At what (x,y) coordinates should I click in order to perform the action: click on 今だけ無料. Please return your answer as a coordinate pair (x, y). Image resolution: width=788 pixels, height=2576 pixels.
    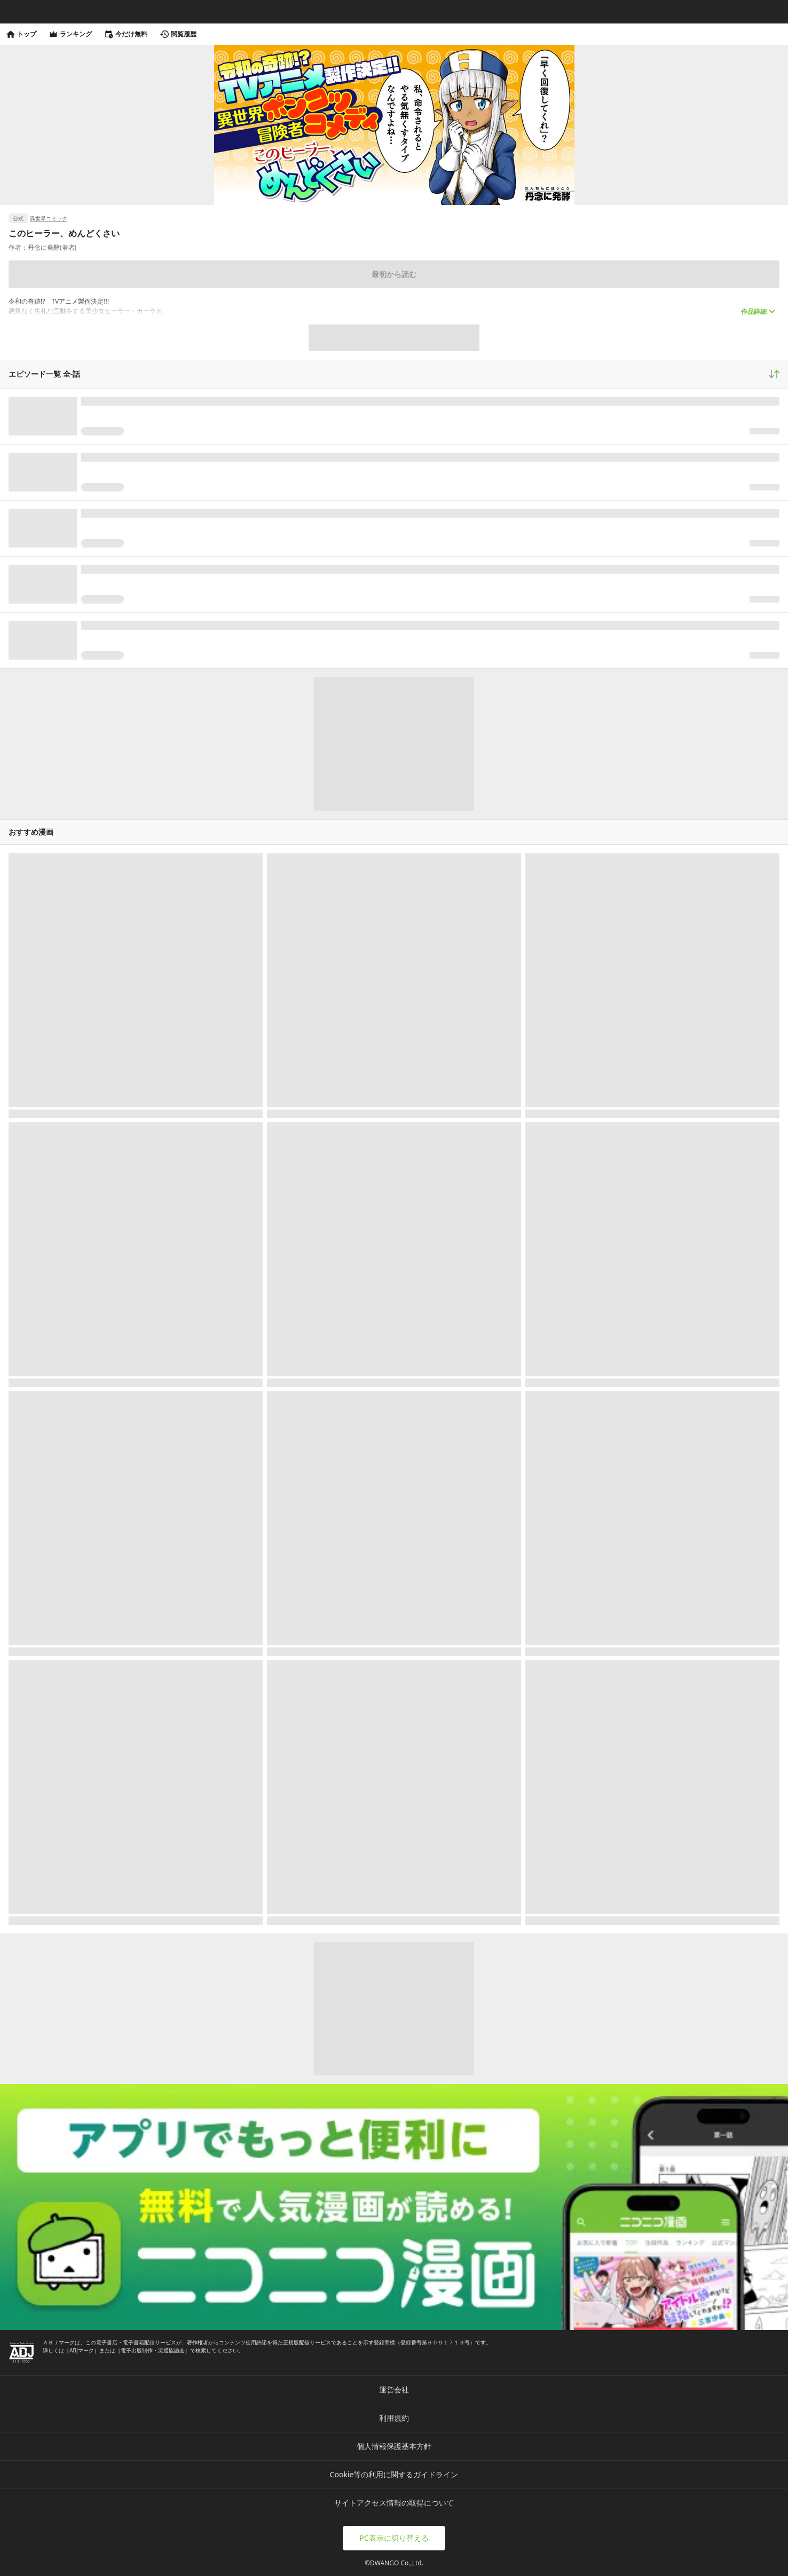
    Looking at the image, I should click on (126, 33).